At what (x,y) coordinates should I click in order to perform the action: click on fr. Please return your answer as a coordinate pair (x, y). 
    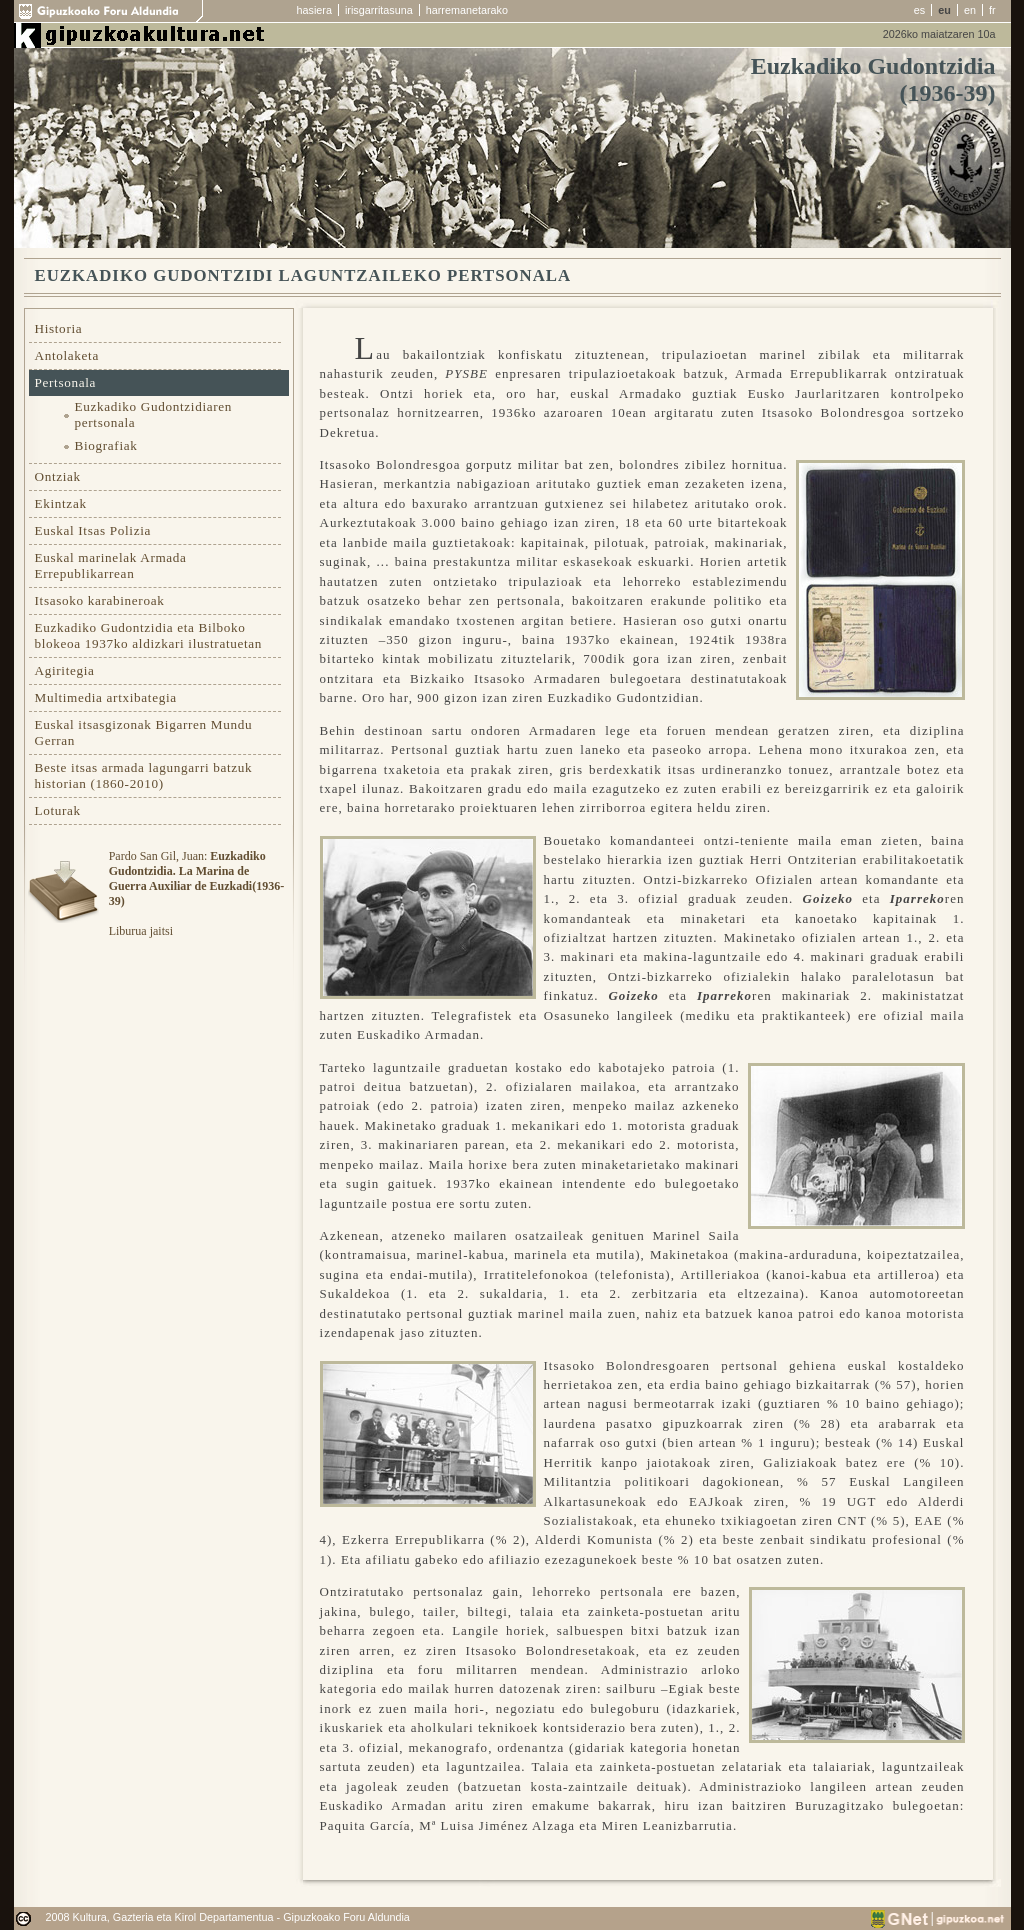
    Looking at the image, I should click on (992, 10).